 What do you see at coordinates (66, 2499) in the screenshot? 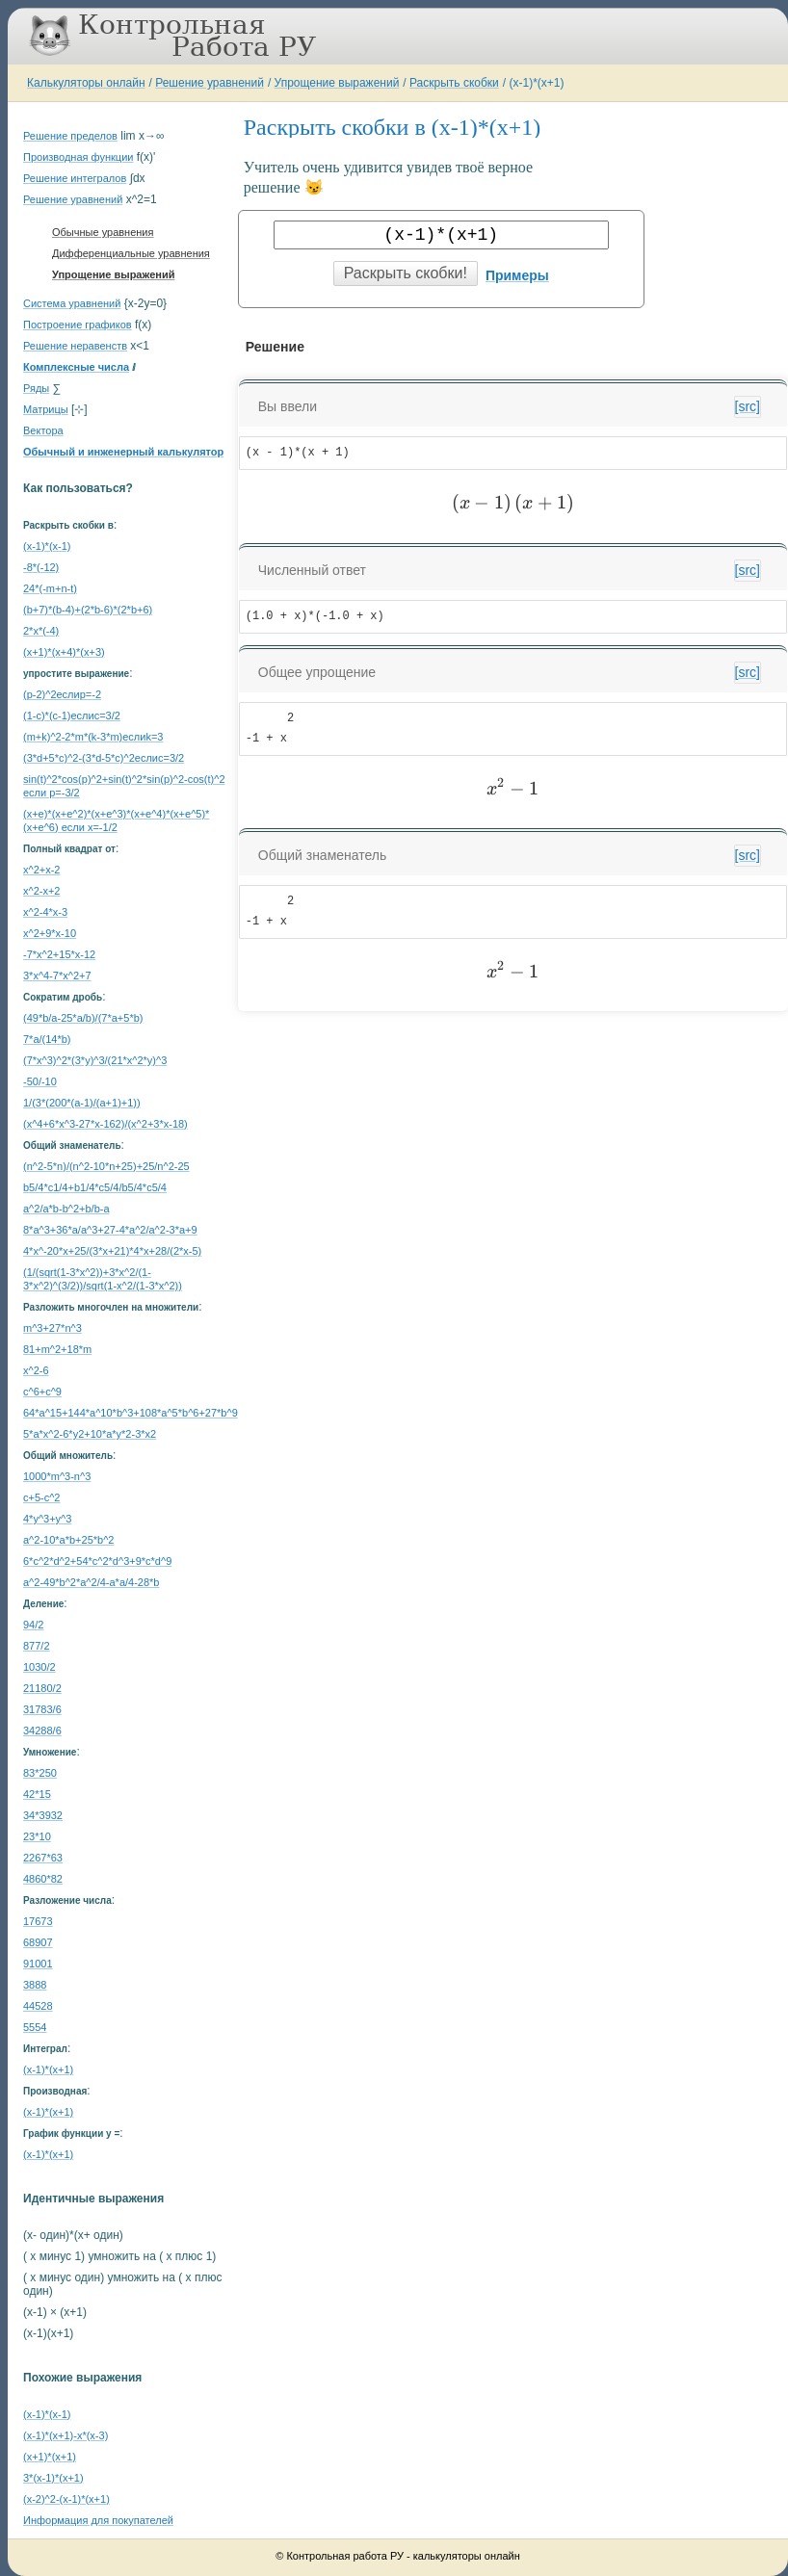
I see `(x-2)^2-(x-1)*(x+1)` at bounding box center [66, 2499].